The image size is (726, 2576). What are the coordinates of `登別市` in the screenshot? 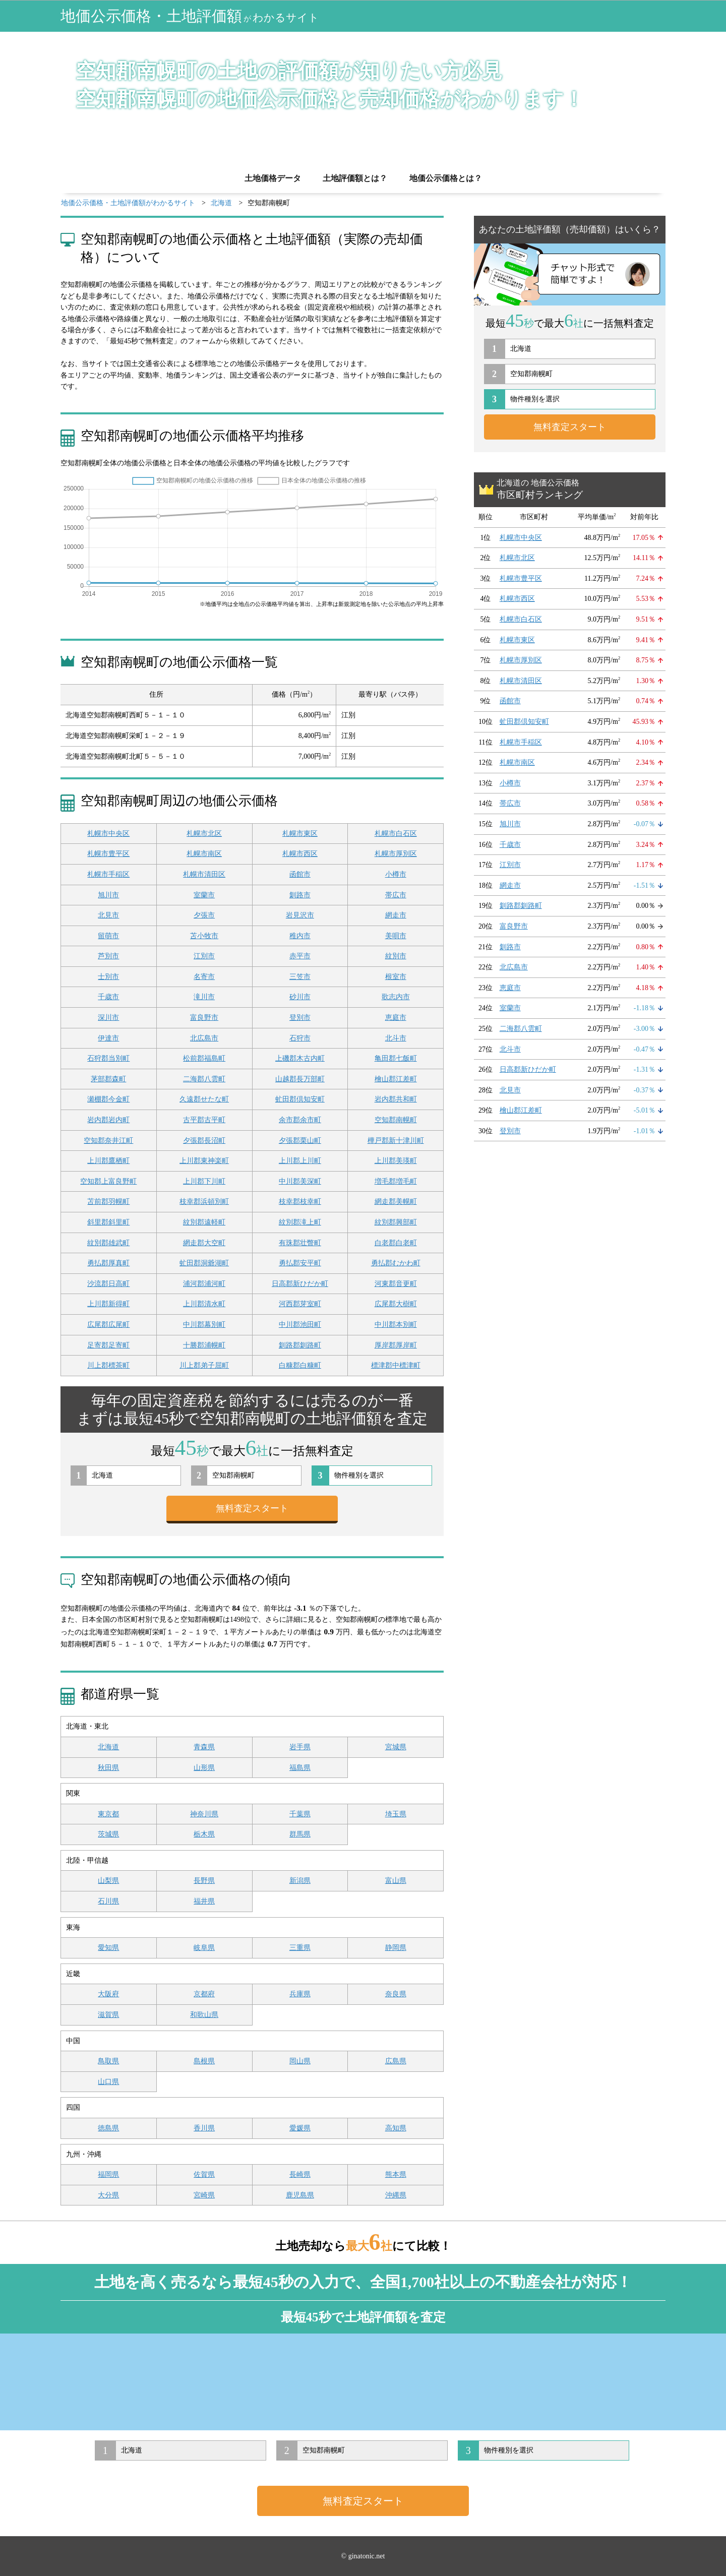 It's located at (300, 1017).